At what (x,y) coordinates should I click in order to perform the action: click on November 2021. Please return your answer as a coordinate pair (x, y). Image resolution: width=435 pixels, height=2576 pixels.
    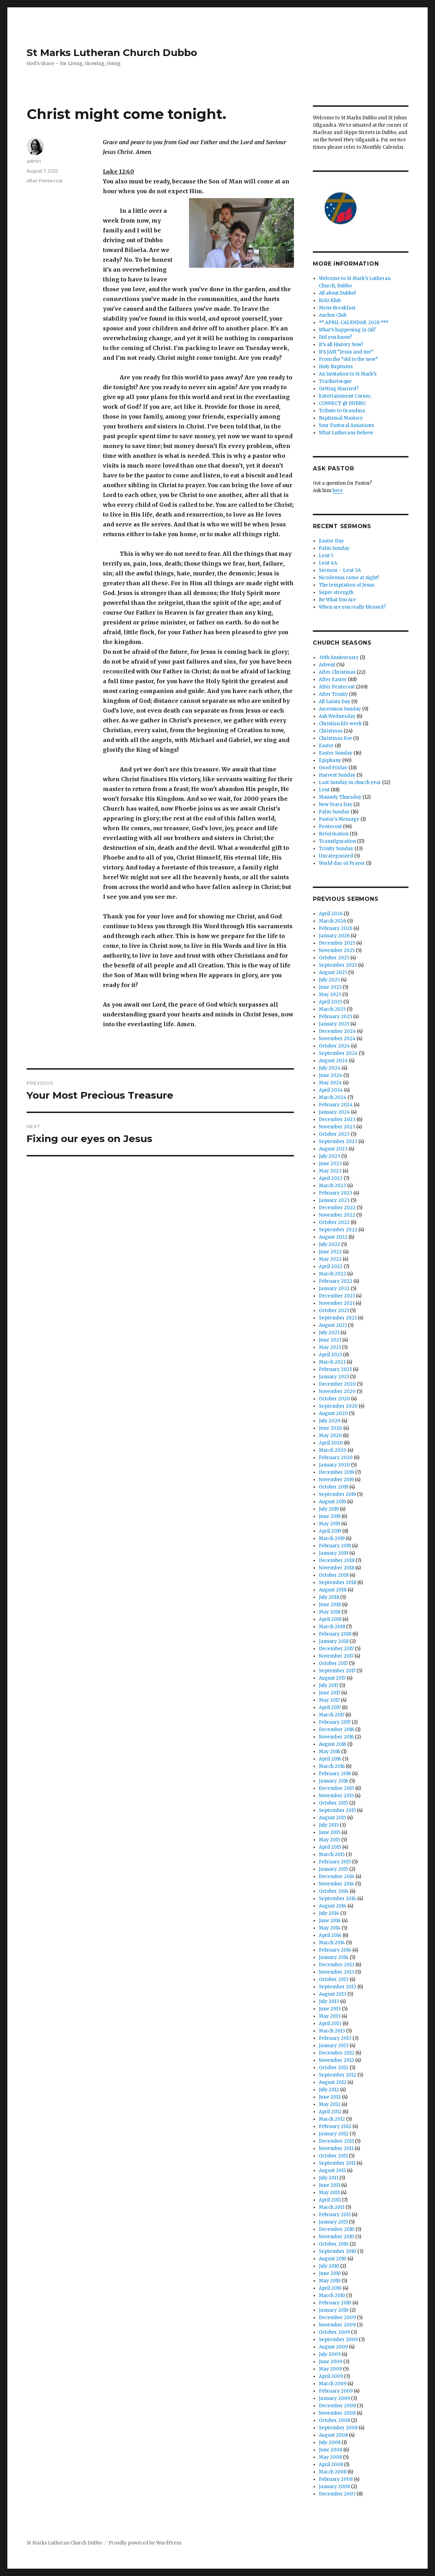
    Looking at the image, I should click on (337, 1303).